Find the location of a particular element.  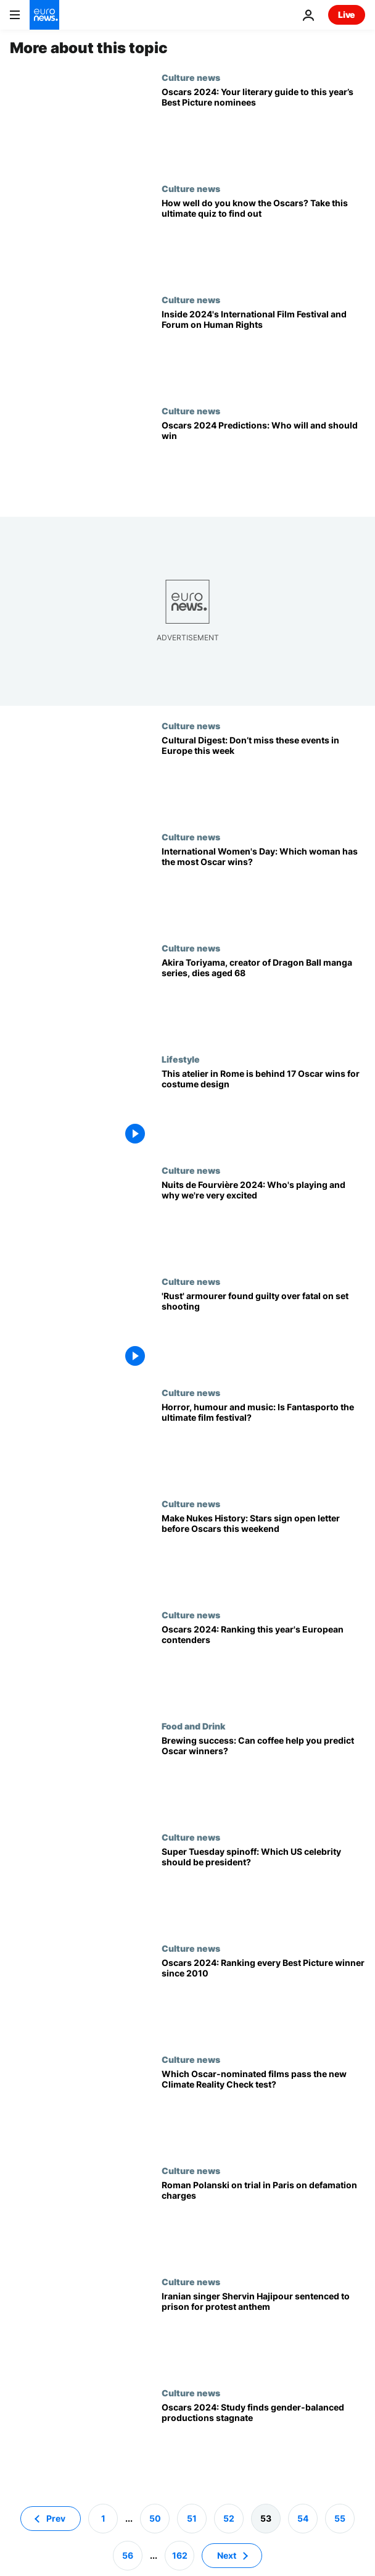

[Super Tuesday spinoff: Which US celebrity should be president?] is located at coordinates (263, 1887).